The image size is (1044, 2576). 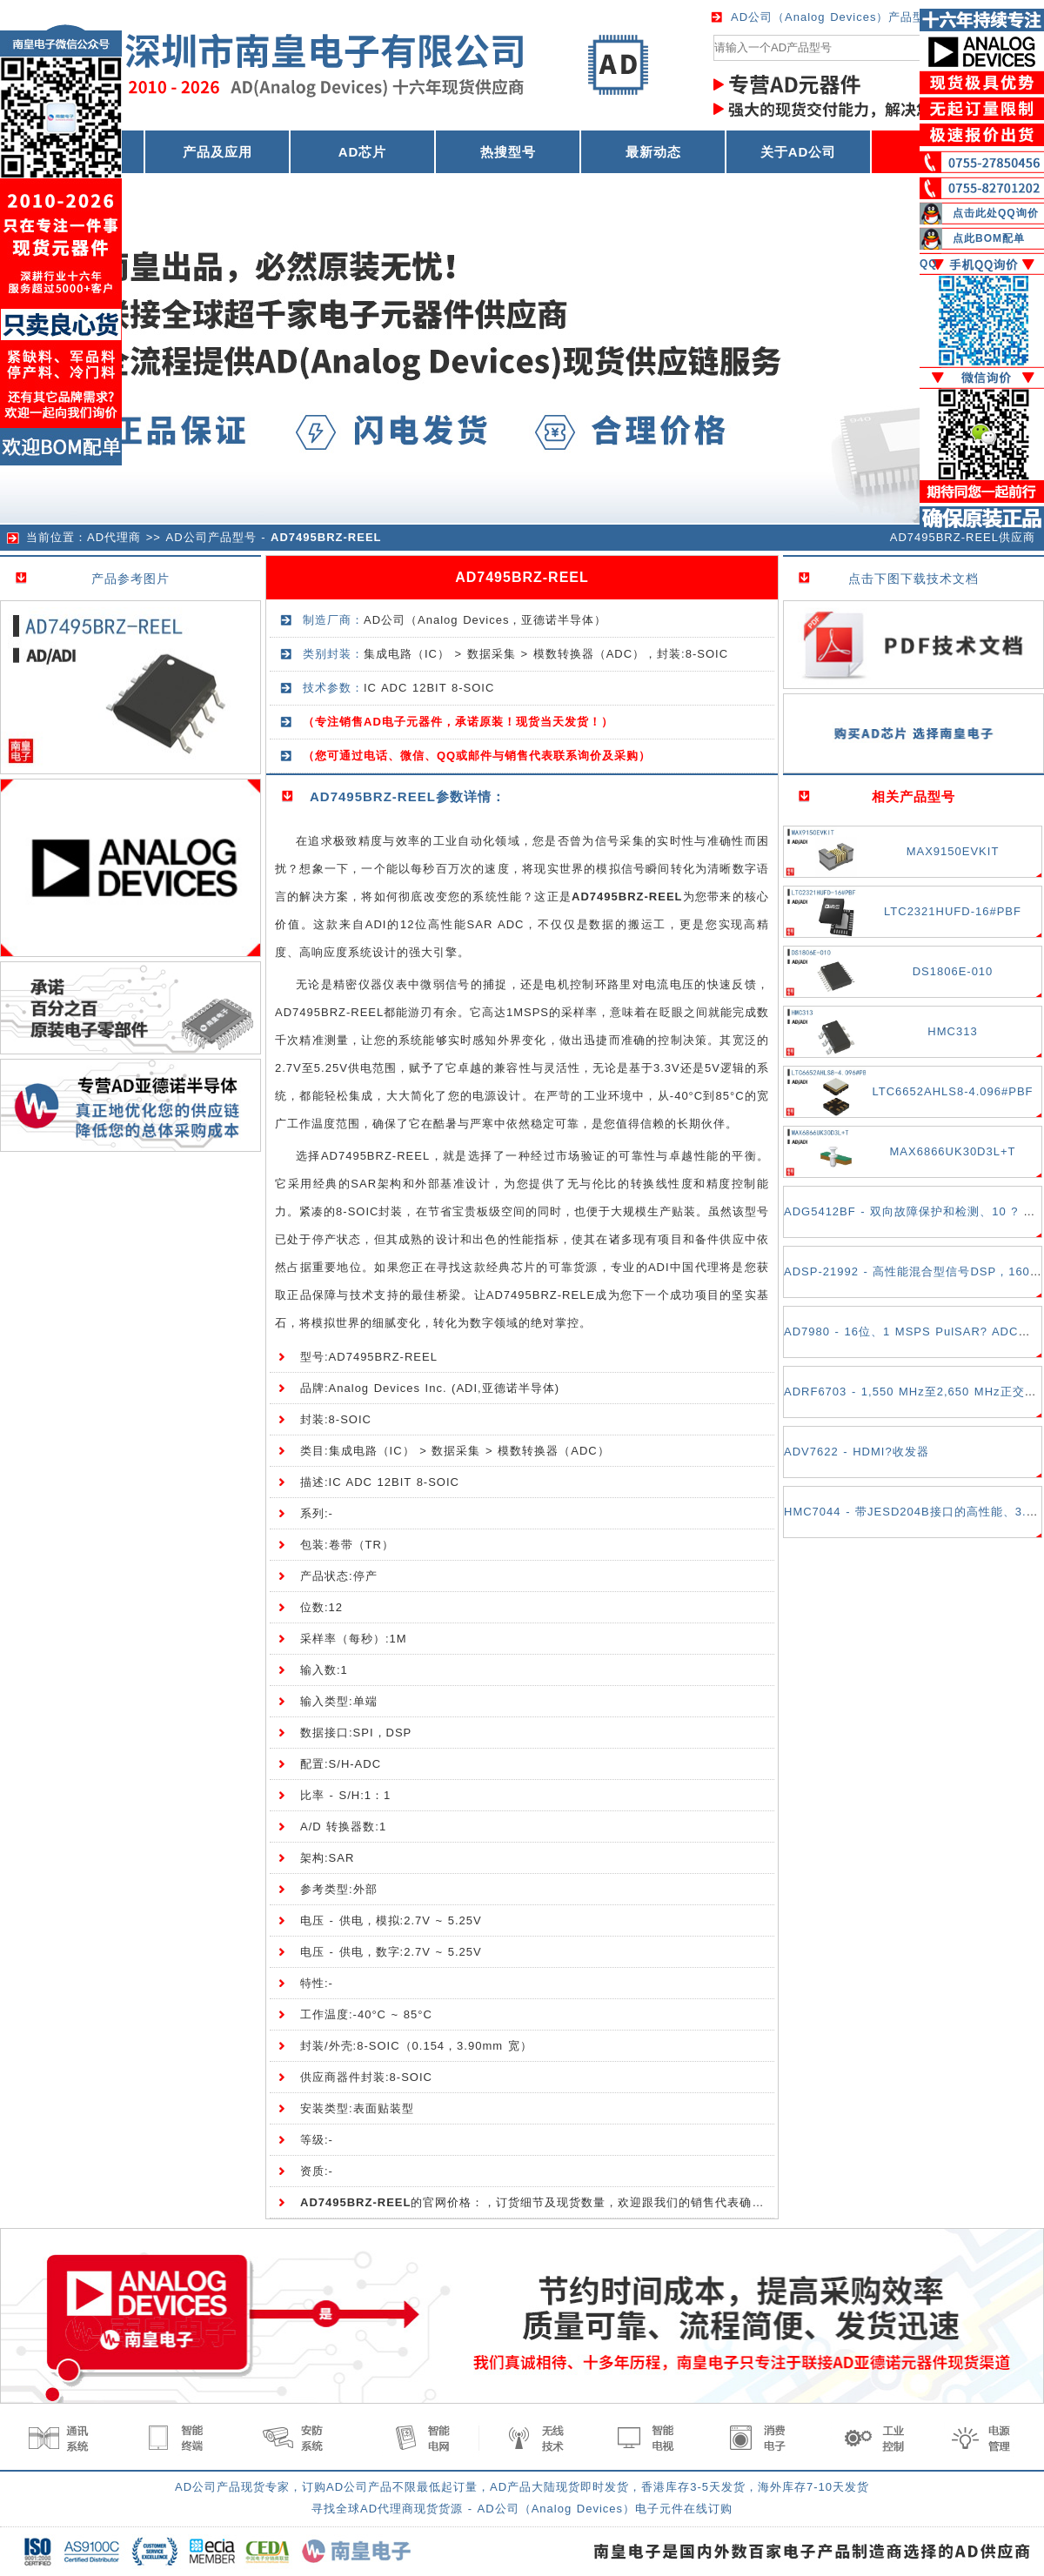 What do you see at coordinates (856, 1451) in the screenshot?
I see `ADV7622 - HDMI?收发器` at bounding box center [856, 1451].